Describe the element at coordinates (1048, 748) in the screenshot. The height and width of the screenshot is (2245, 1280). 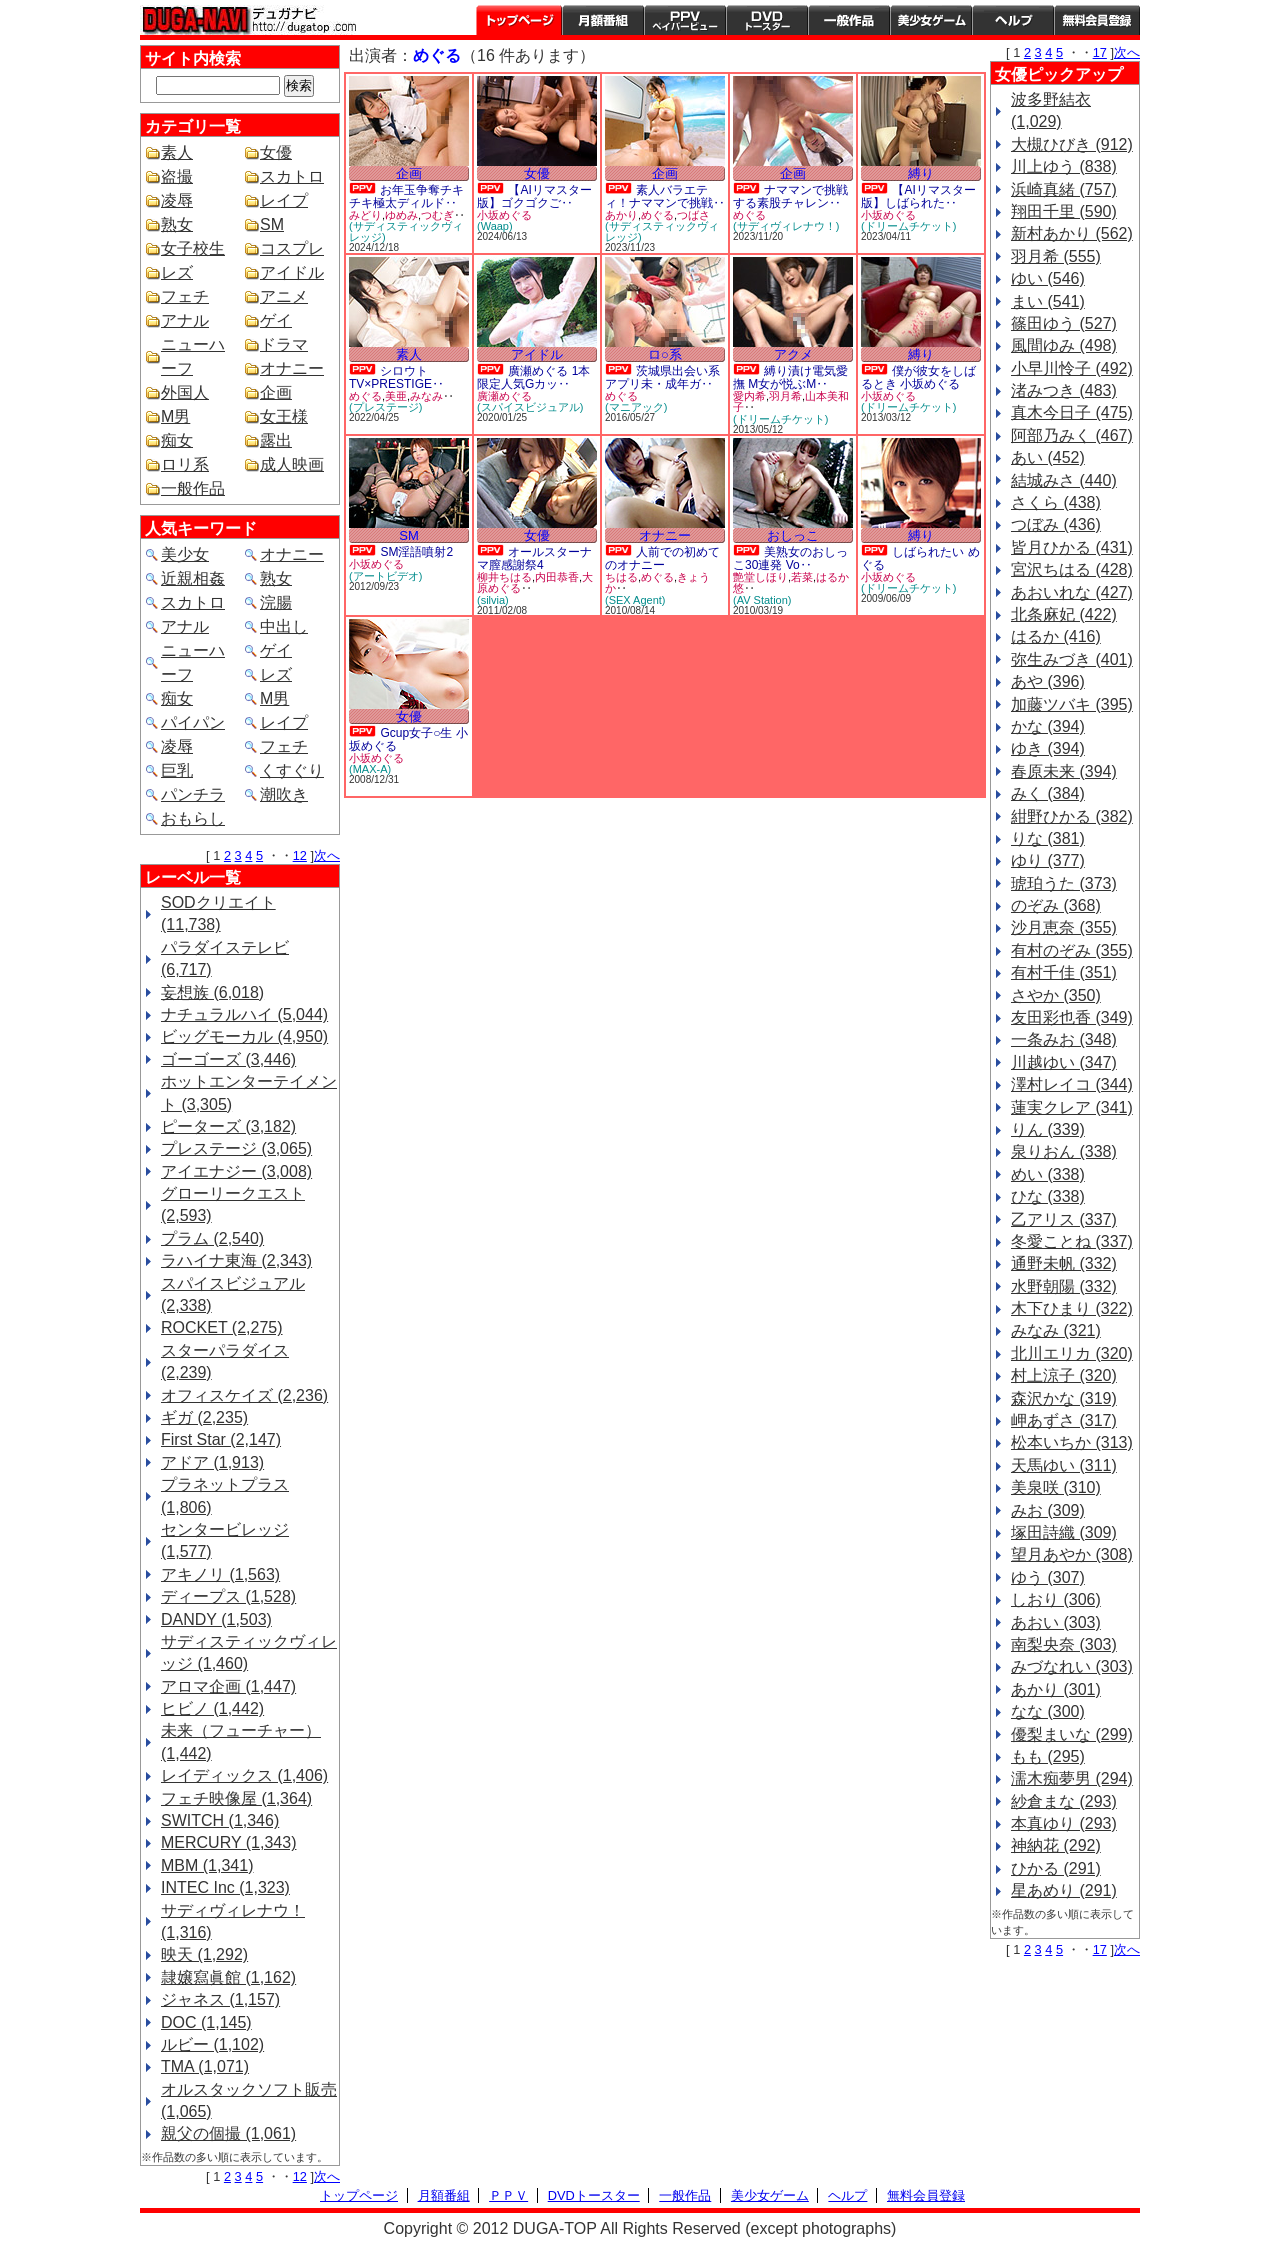
I see `ゆき (394)` at that location.